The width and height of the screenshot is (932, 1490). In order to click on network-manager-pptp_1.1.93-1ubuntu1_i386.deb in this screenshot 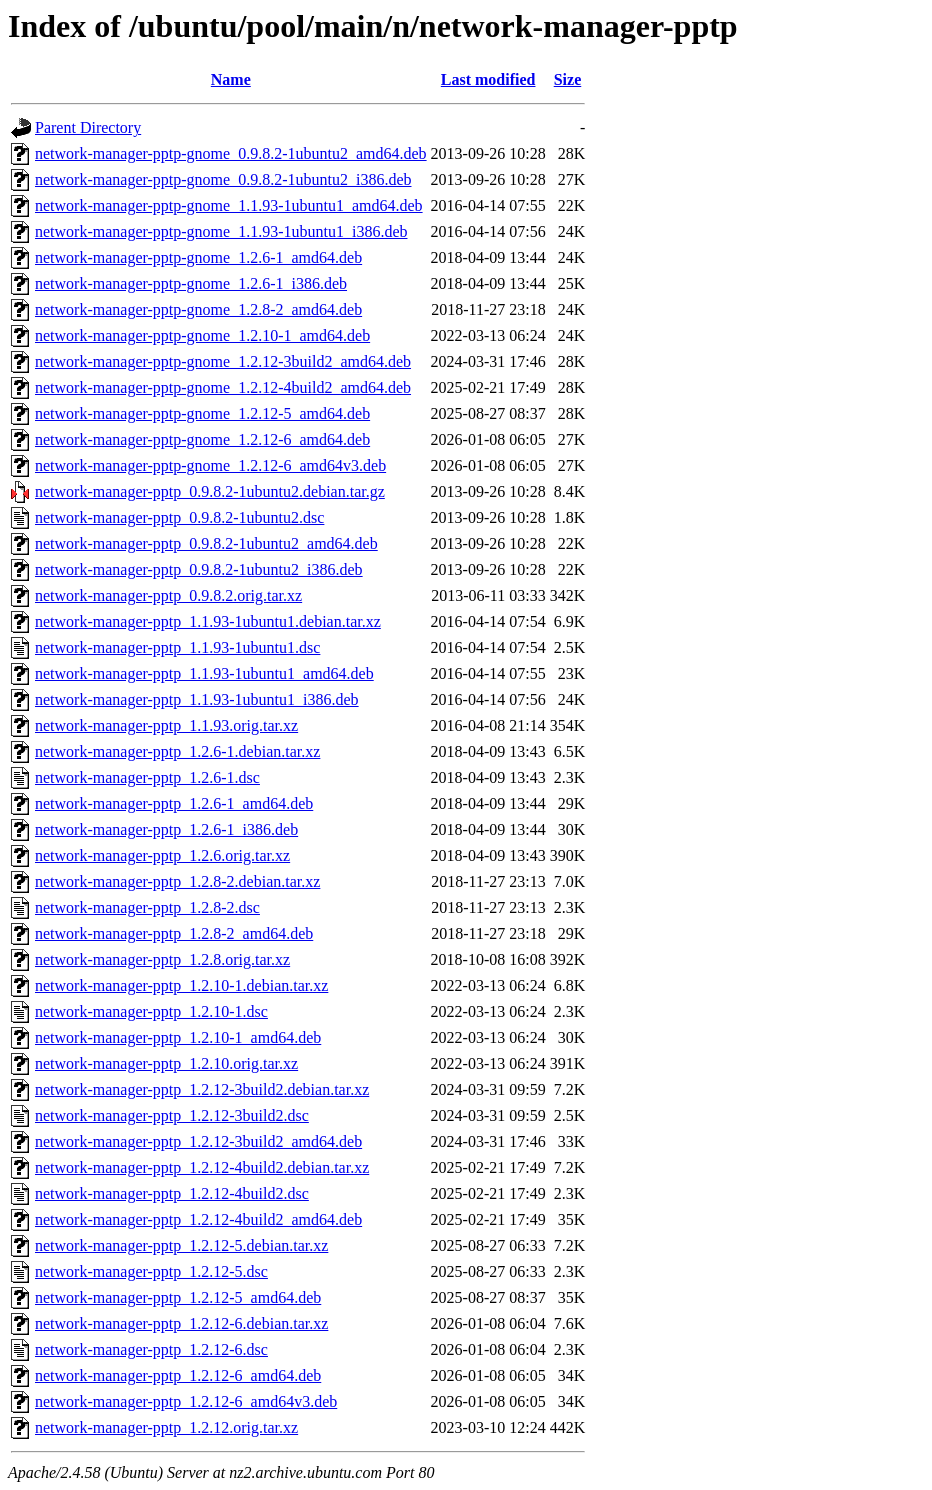, I will do `click(197, 699)`.